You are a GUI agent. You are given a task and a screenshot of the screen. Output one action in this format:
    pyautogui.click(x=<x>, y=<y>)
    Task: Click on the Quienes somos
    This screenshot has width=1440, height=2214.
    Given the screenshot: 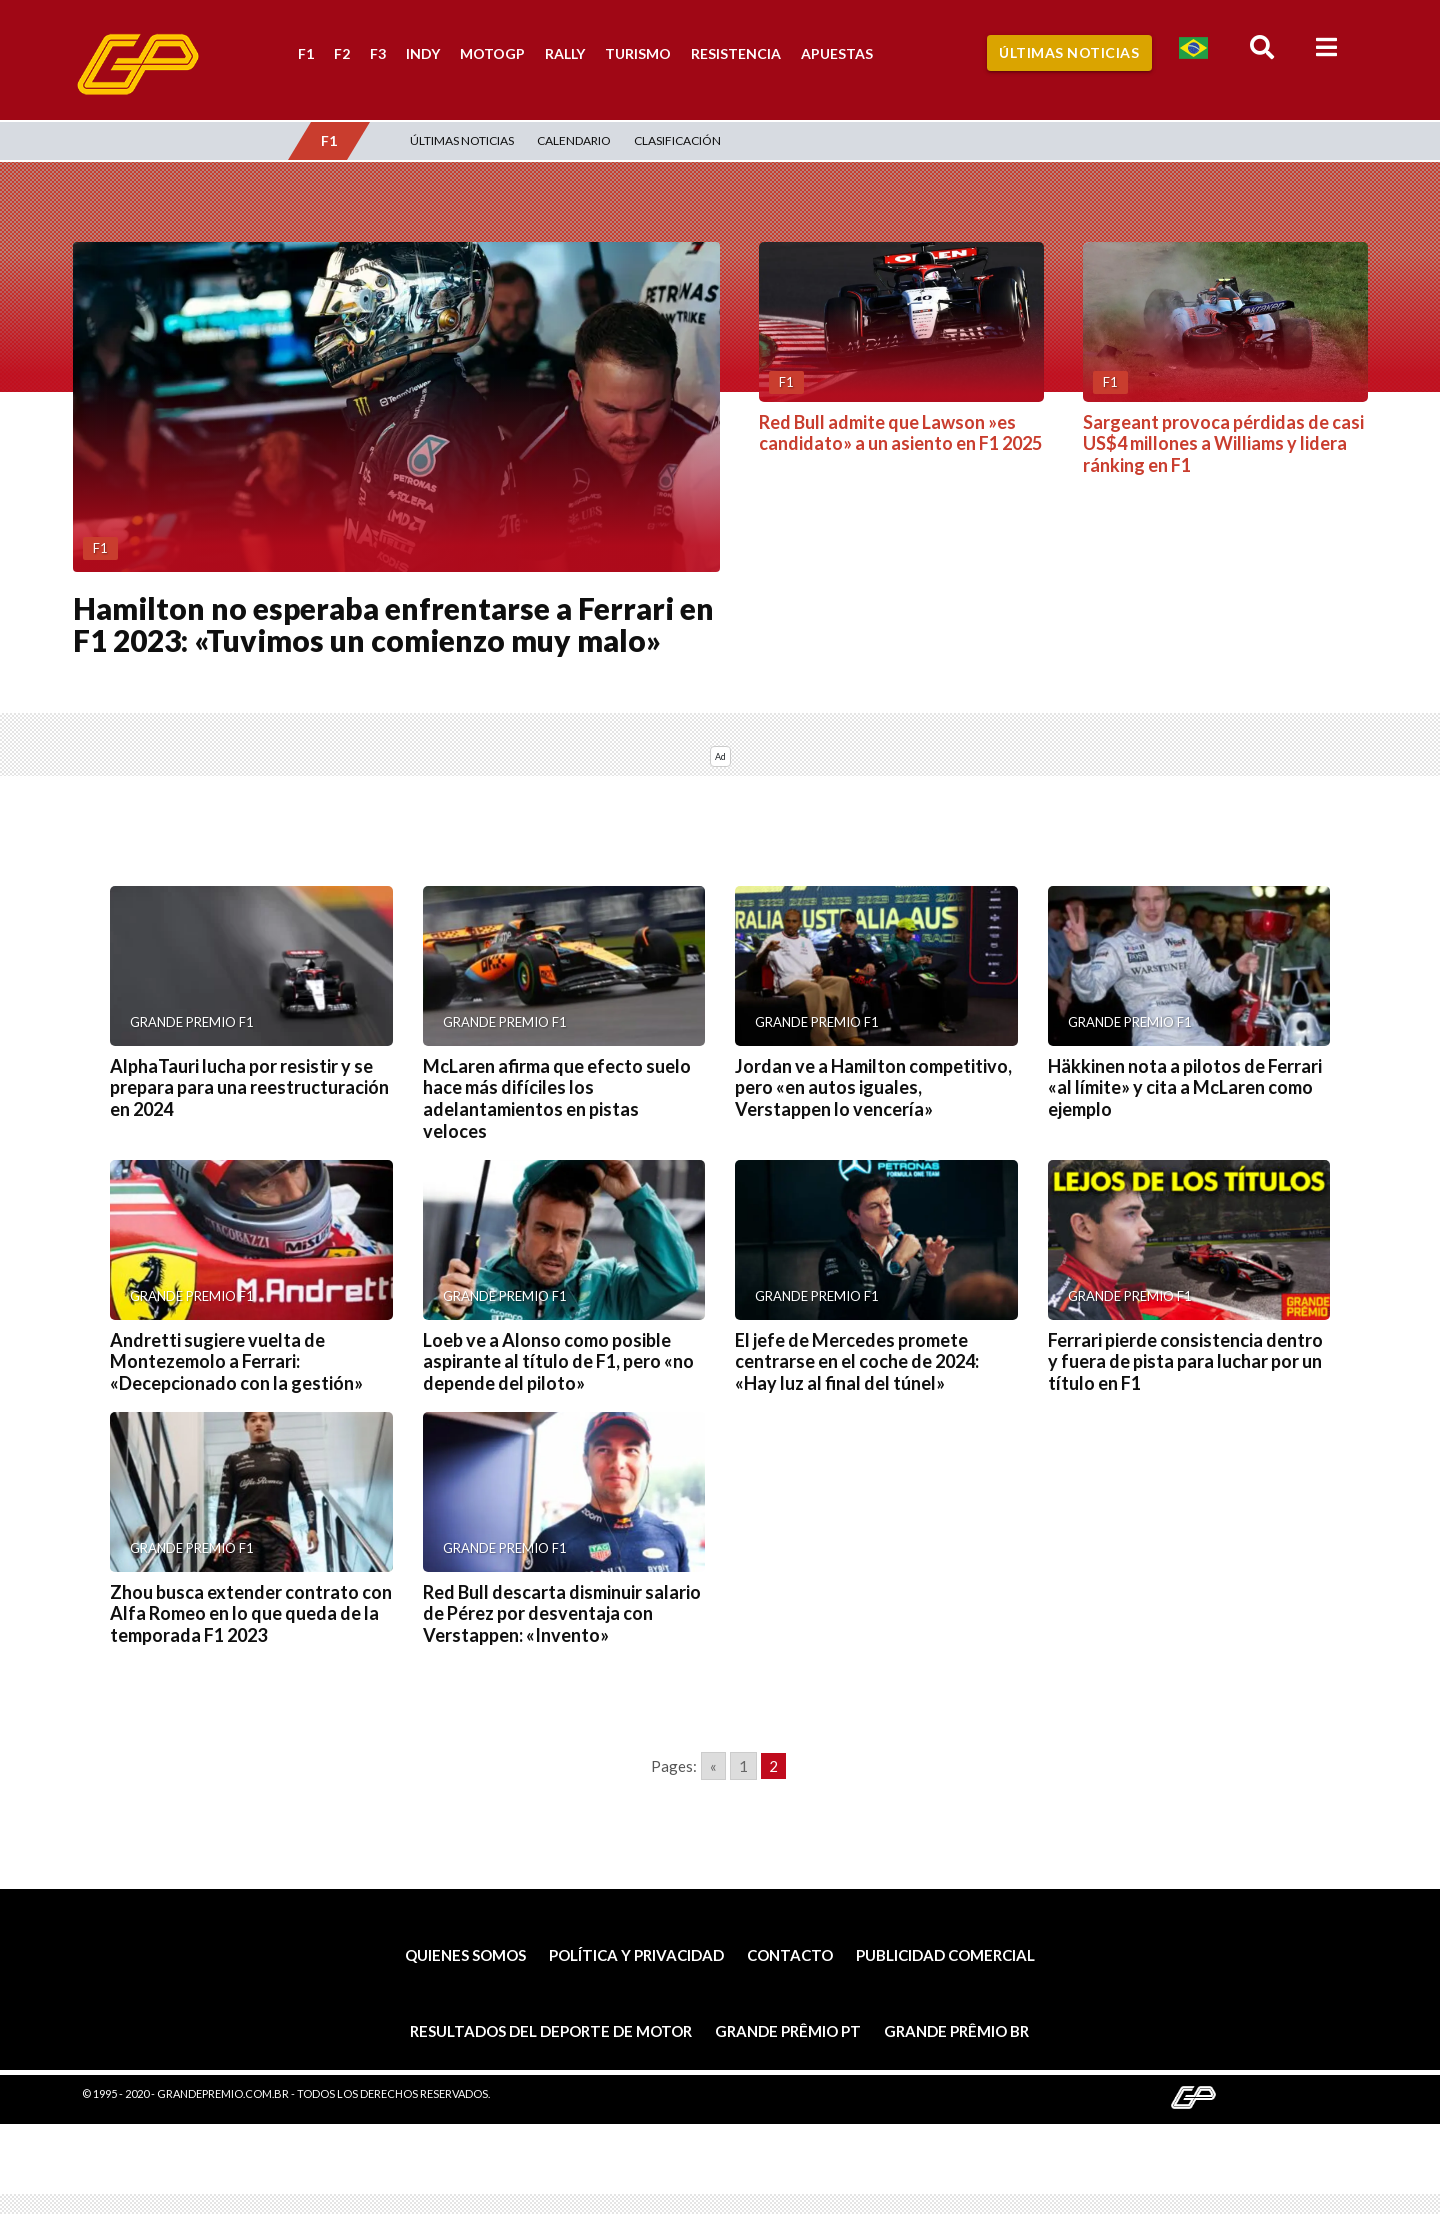 What is the action you would take?
    pyautogui.click(x=465, y=1955)
    